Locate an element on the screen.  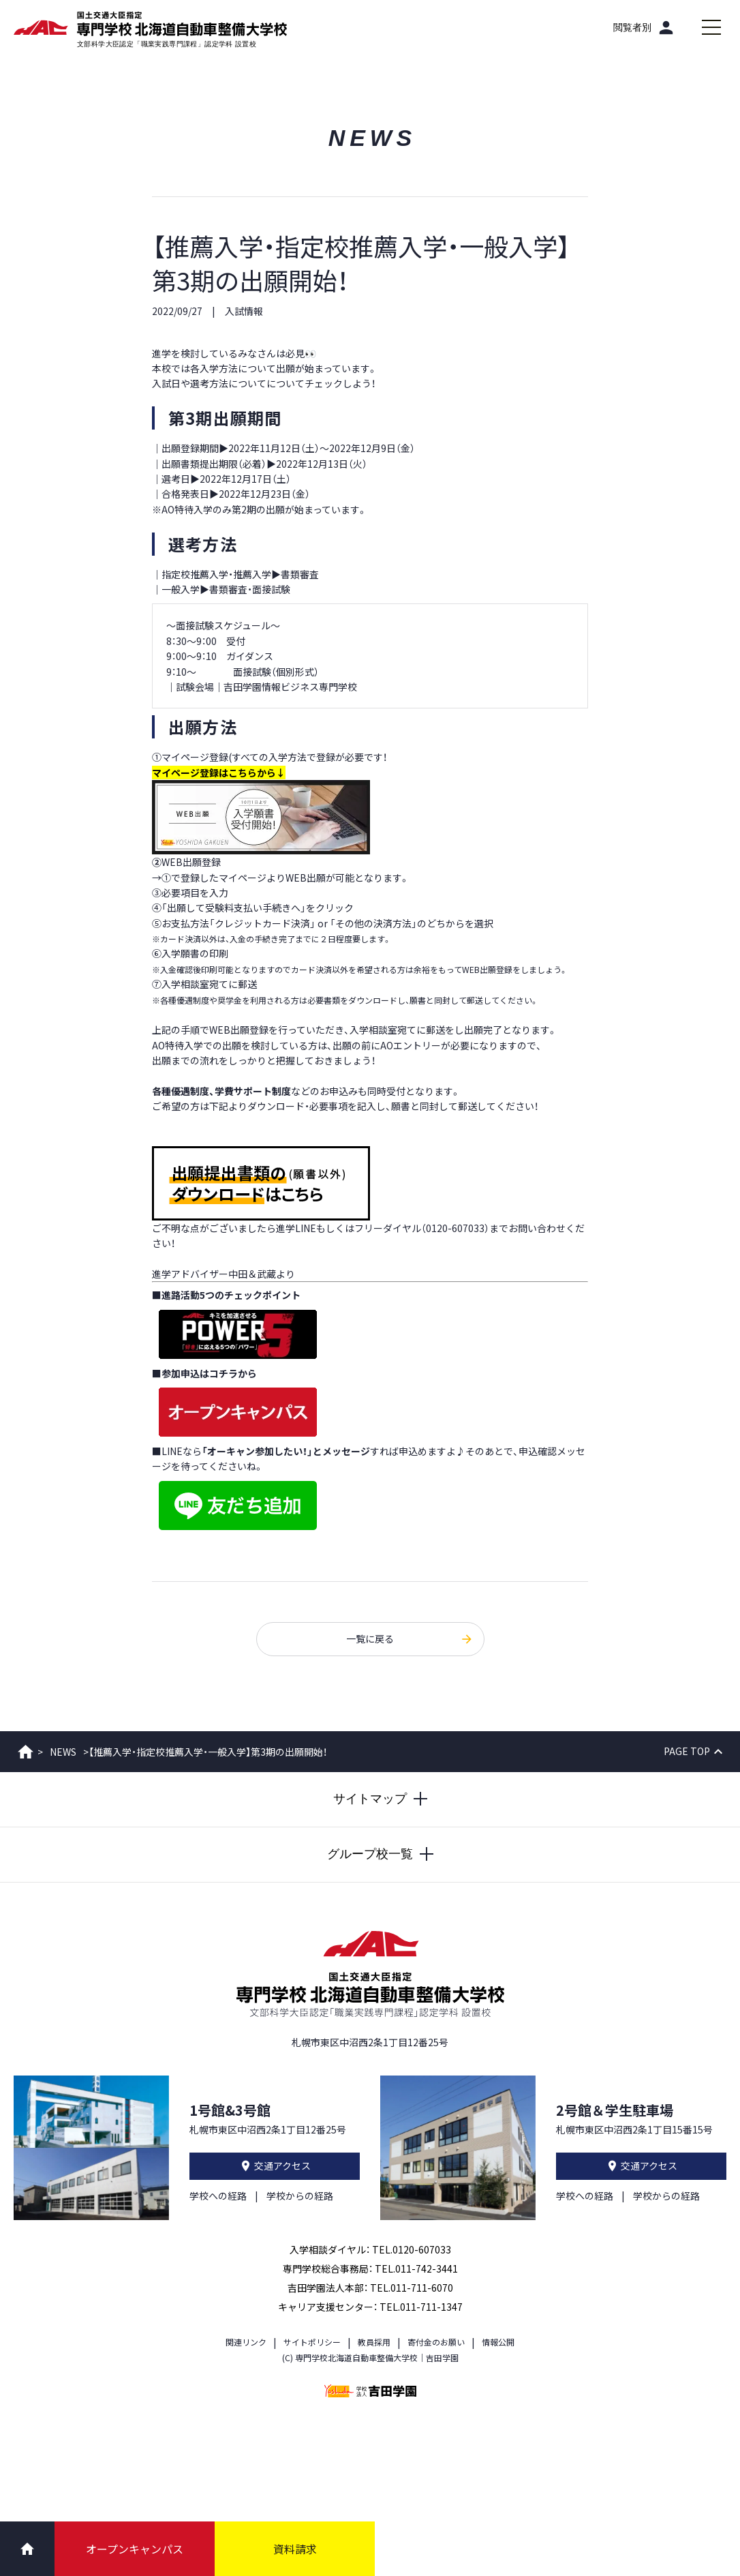
サイトポリシー is located at coordinates (312, 2342).